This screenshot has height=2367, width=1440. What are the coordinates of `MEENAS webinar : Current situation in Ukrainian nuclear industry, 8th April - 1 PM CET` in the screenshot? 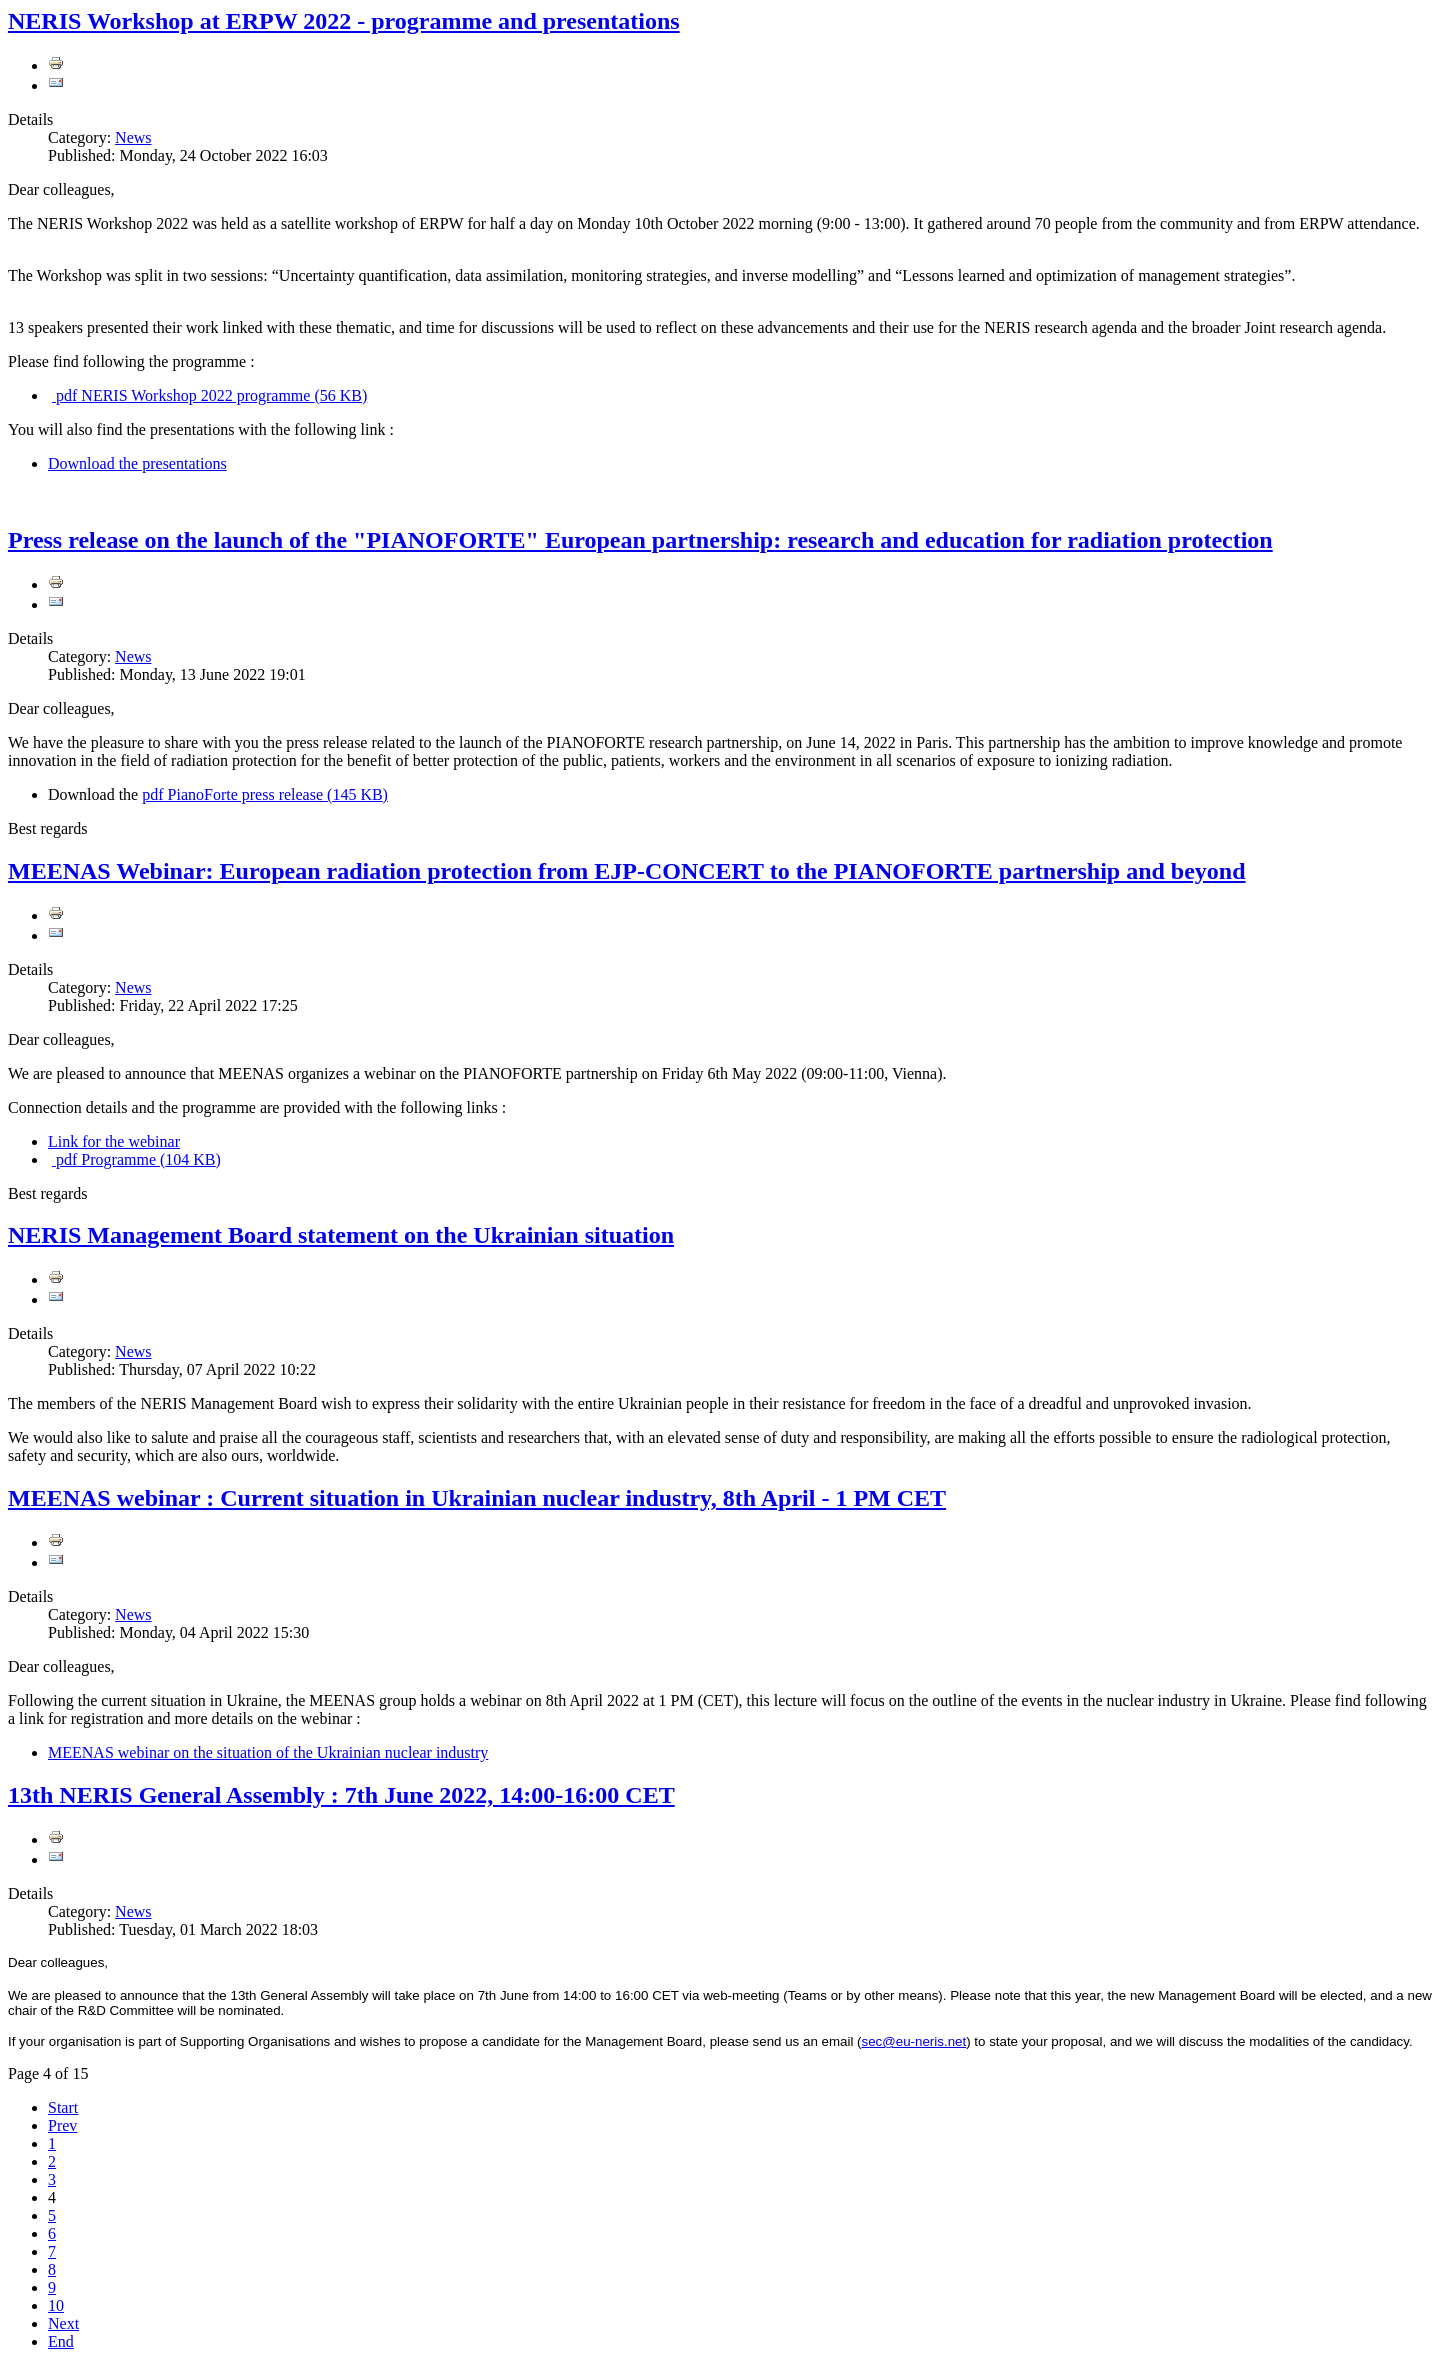 It's located at (477, 1498).